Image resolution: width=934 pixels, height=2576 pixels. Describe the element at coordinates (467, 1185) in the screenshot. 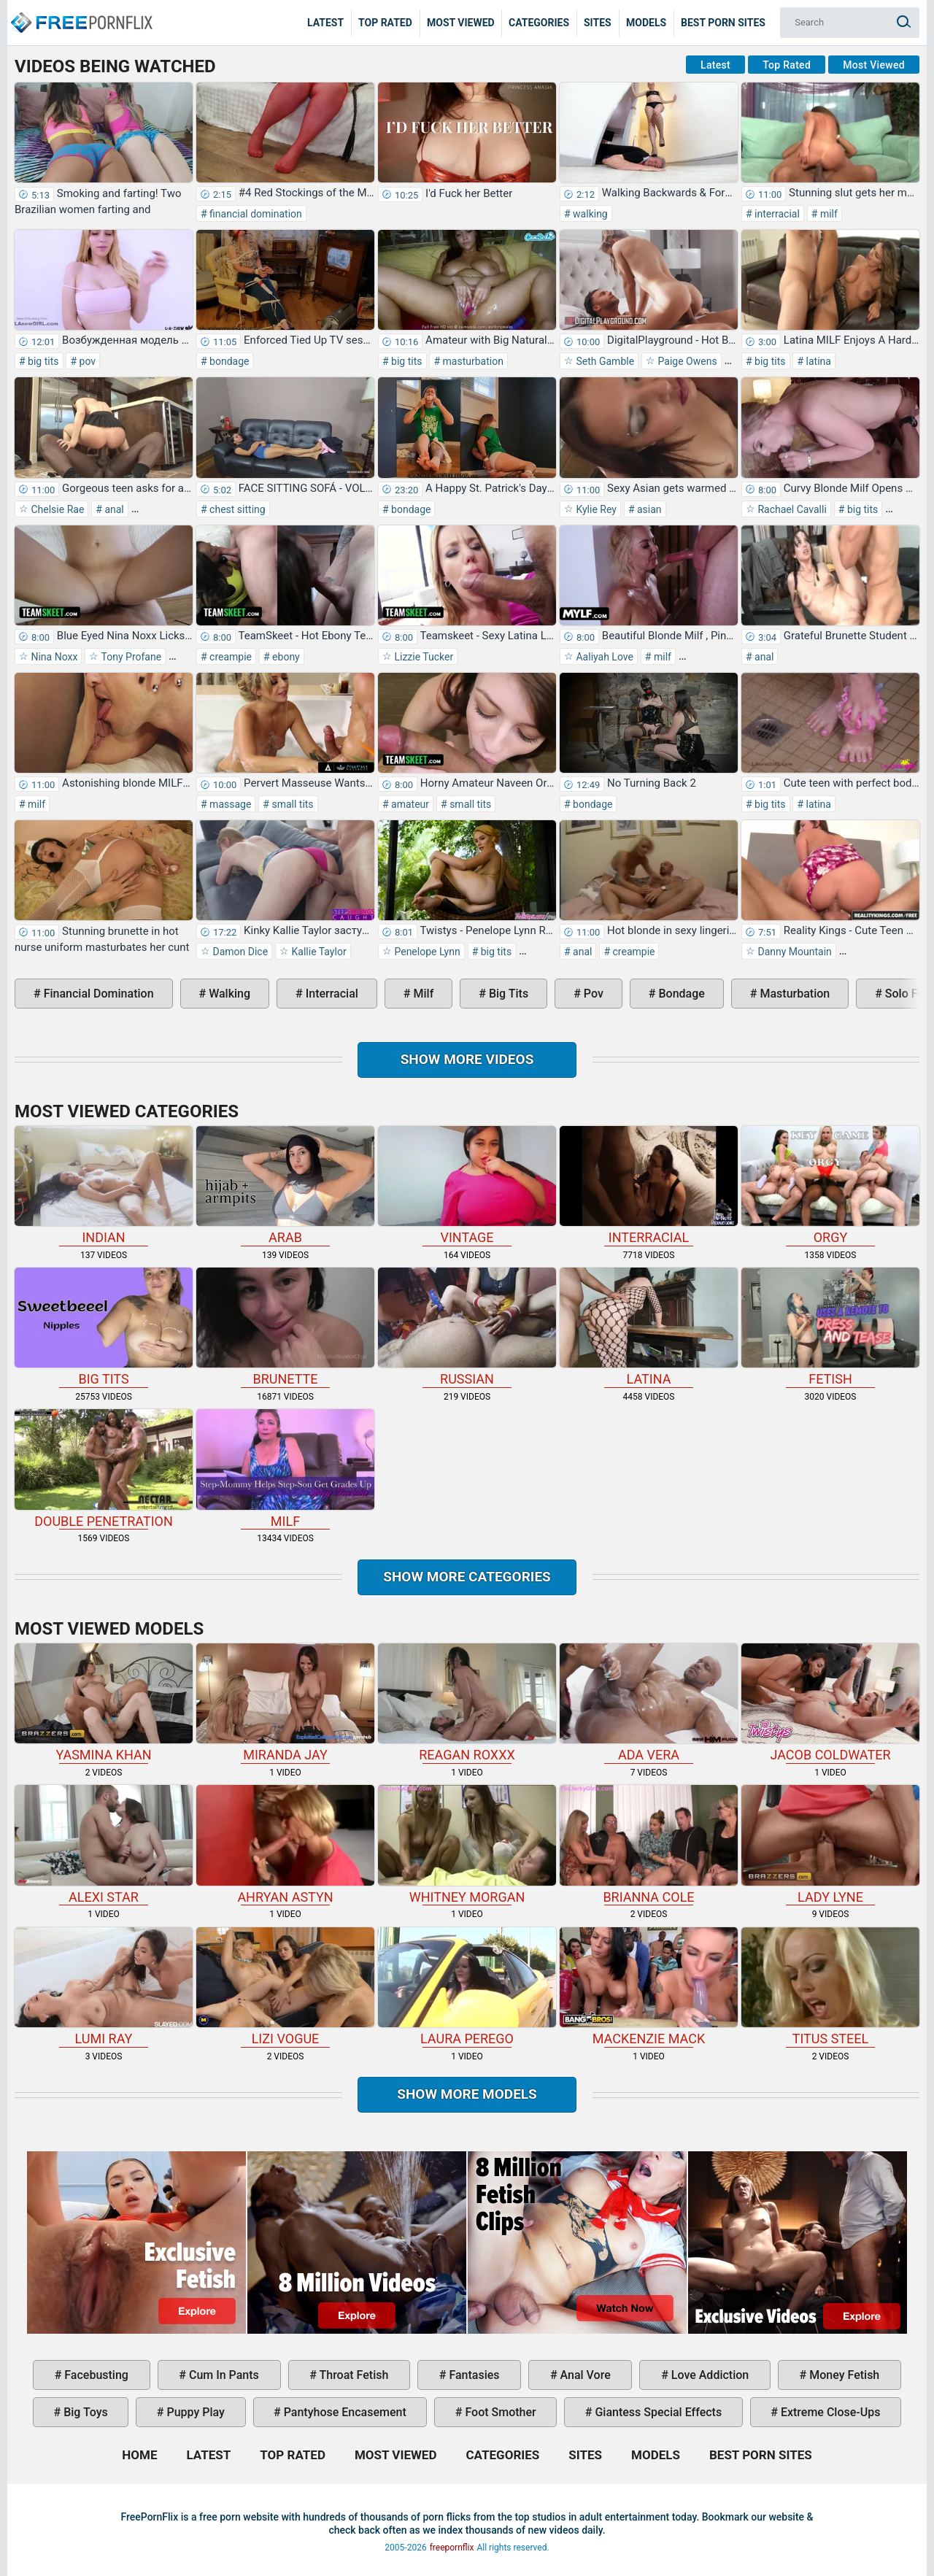

I see `vintage` at that location.